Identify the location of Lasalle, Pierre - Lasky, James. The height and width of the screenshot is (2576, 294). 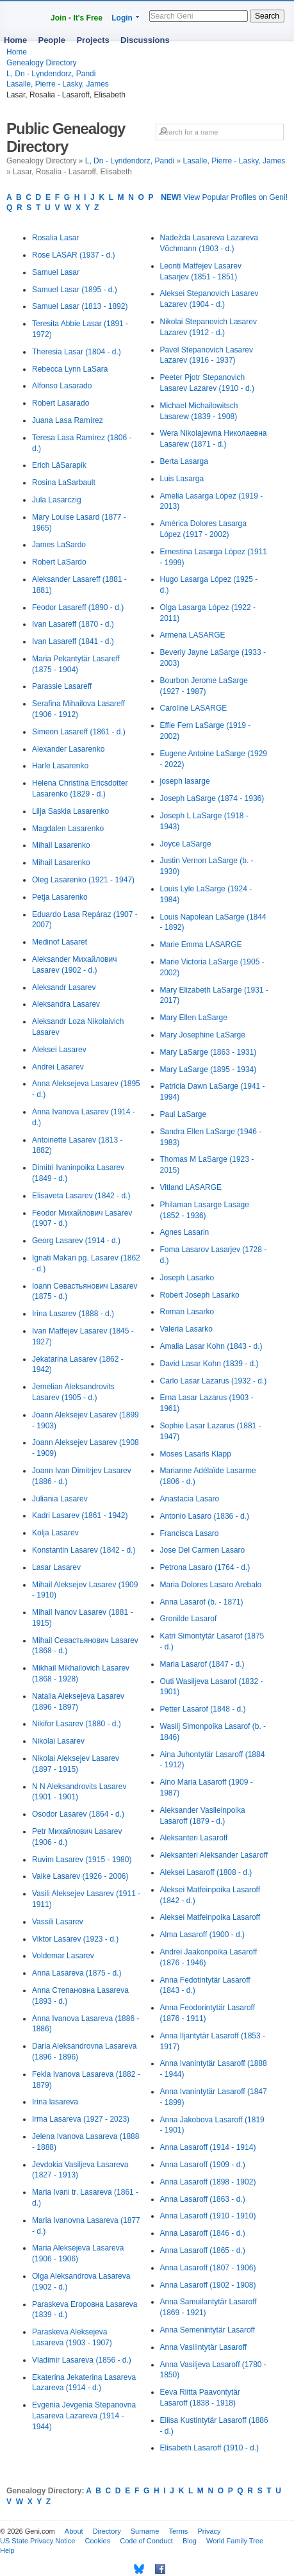
(57, 83).